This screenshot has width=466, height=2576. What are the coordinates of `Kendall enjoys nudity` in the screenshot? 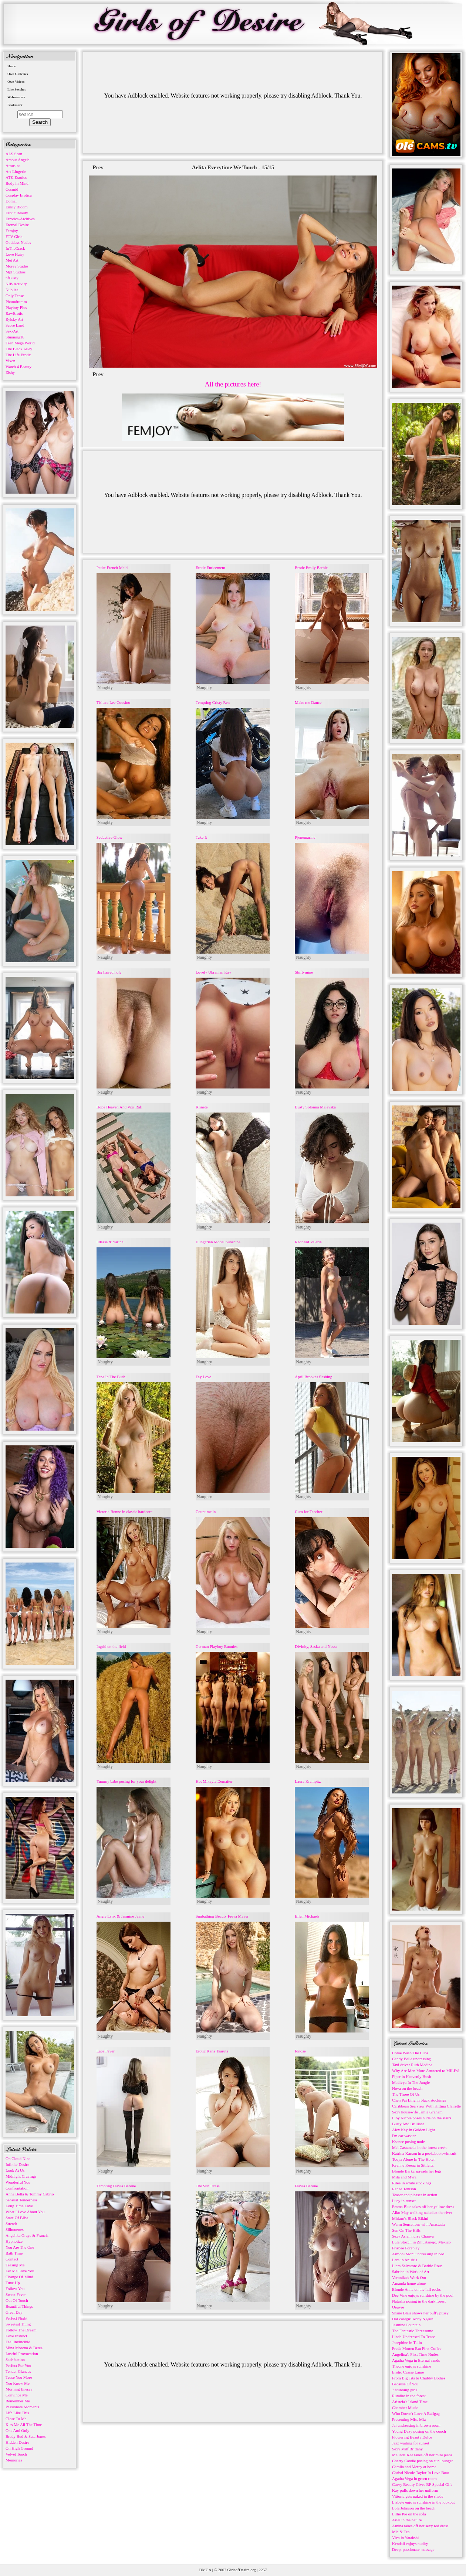 It's located at (410, 2543).